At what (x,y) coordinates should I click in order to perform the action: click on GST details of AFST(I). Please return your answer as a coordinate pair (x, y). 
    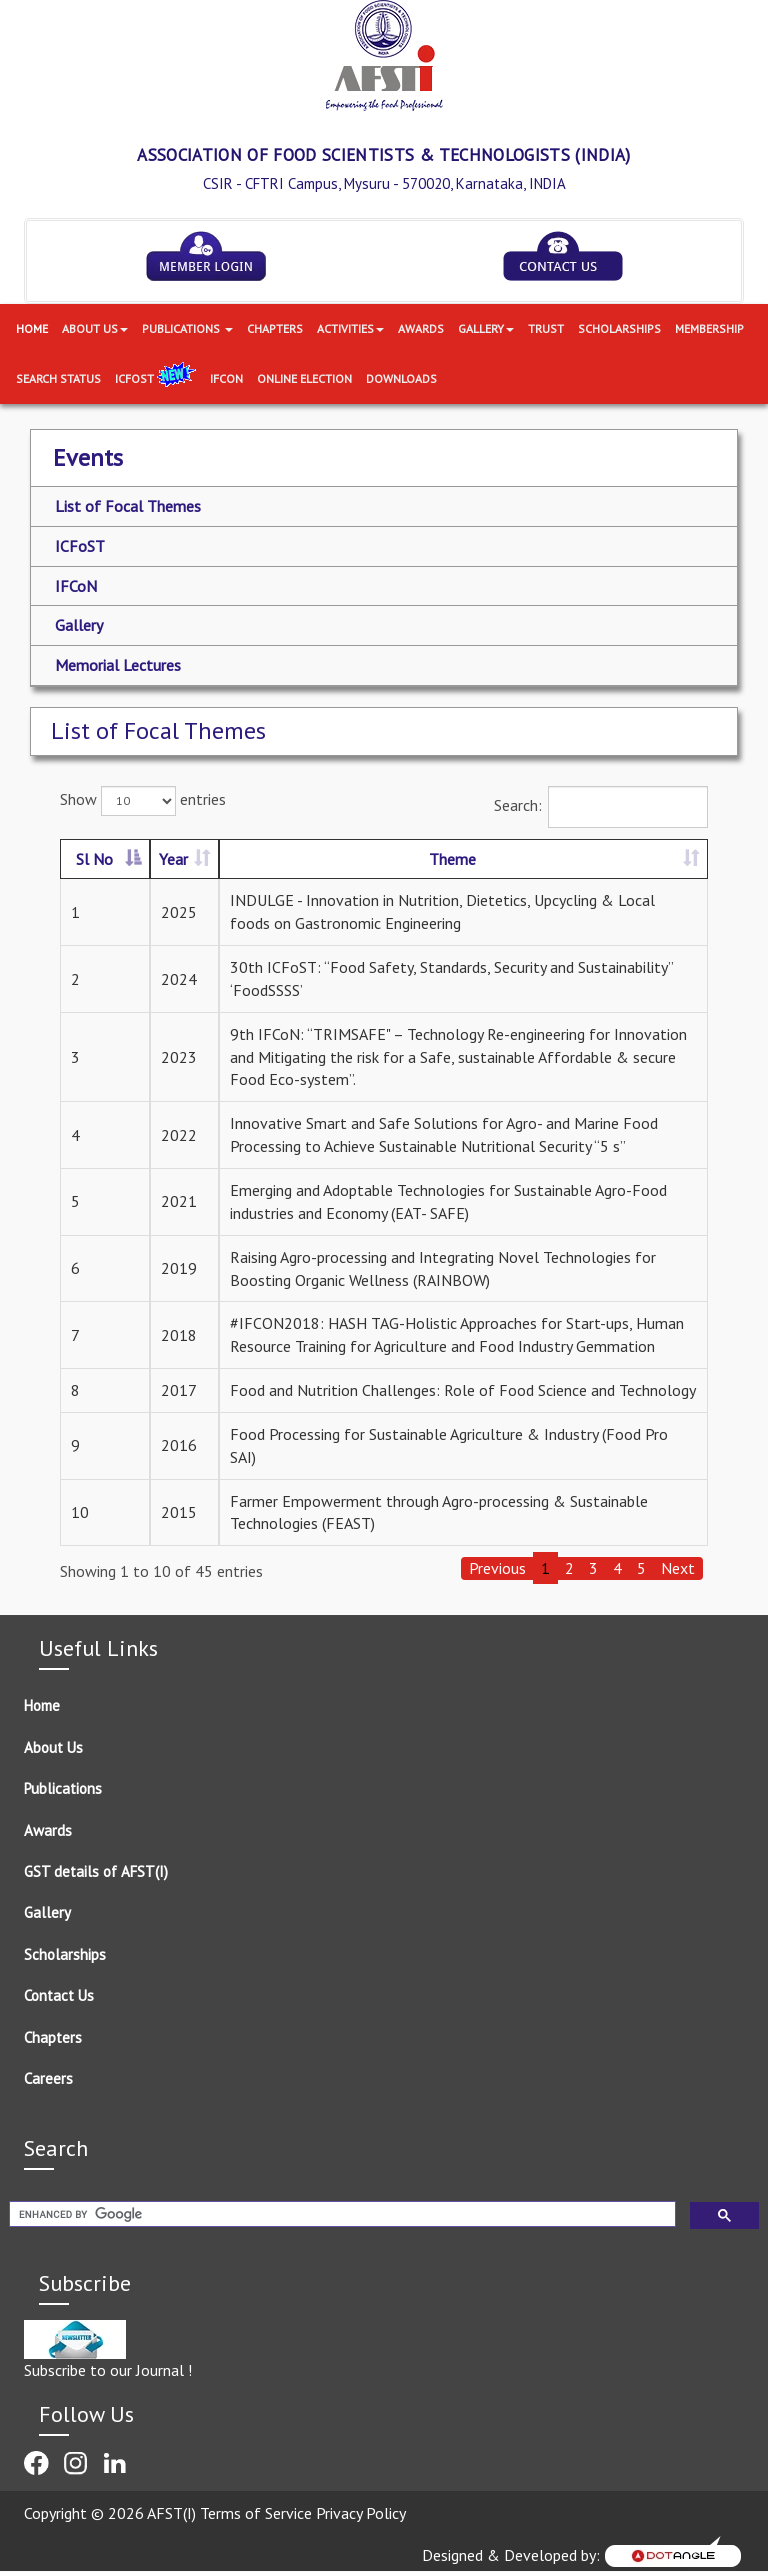
    Looking at the image, I should click on (96, 1871).